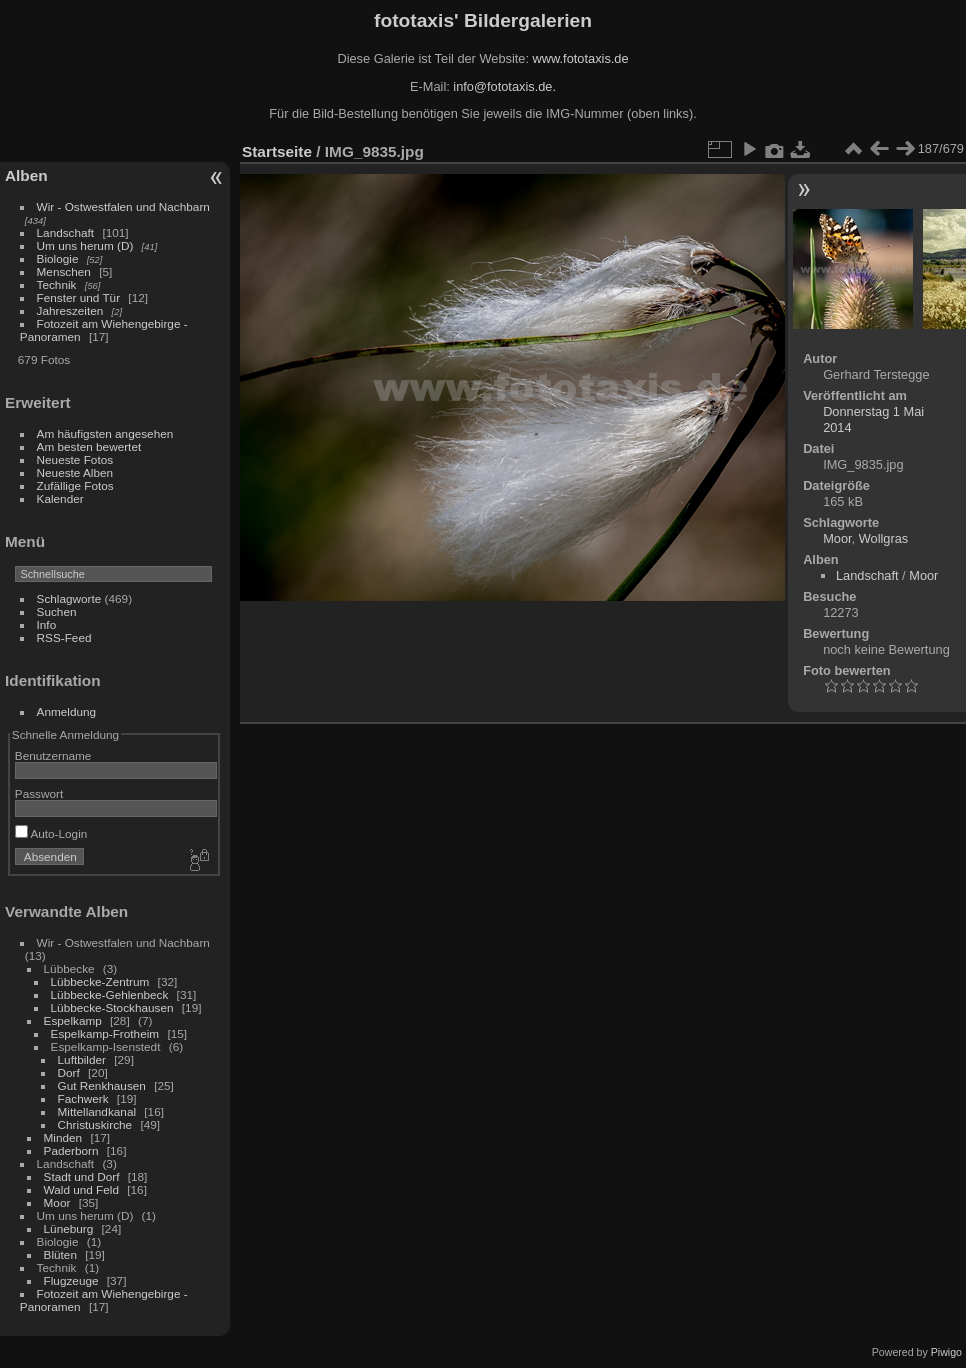 Image resolution: width=966 pixels, height=1368 pixels. I want to click on Christuskirche, so click(95, 1124).